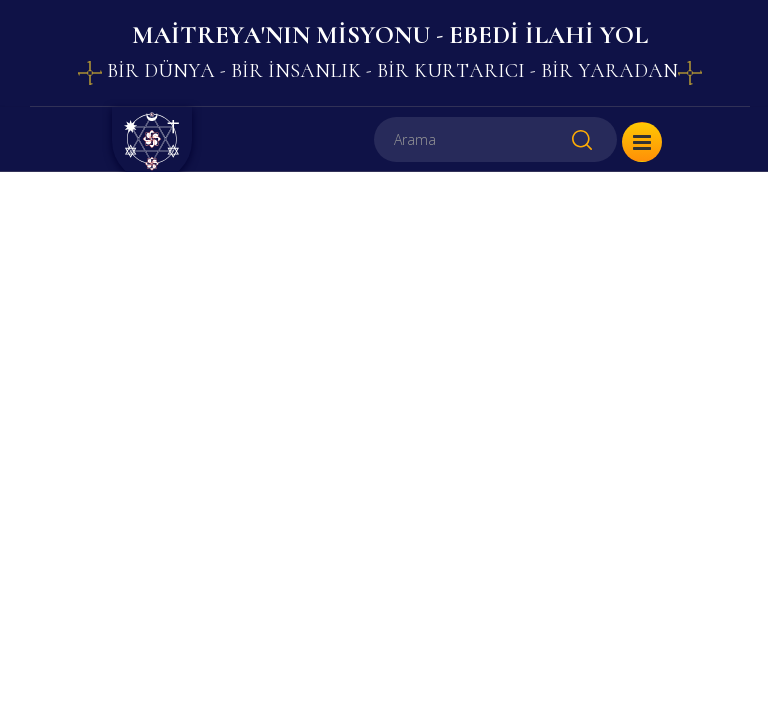 This screenshot has height=720, width=768. What do you see at coordinates (390, 71) in the screenshot?
I see `BİR DÜNYA - BİR İNSANLIK - BİR KURTARICI - BİR YARADAN` at bounding box center [390, 71].